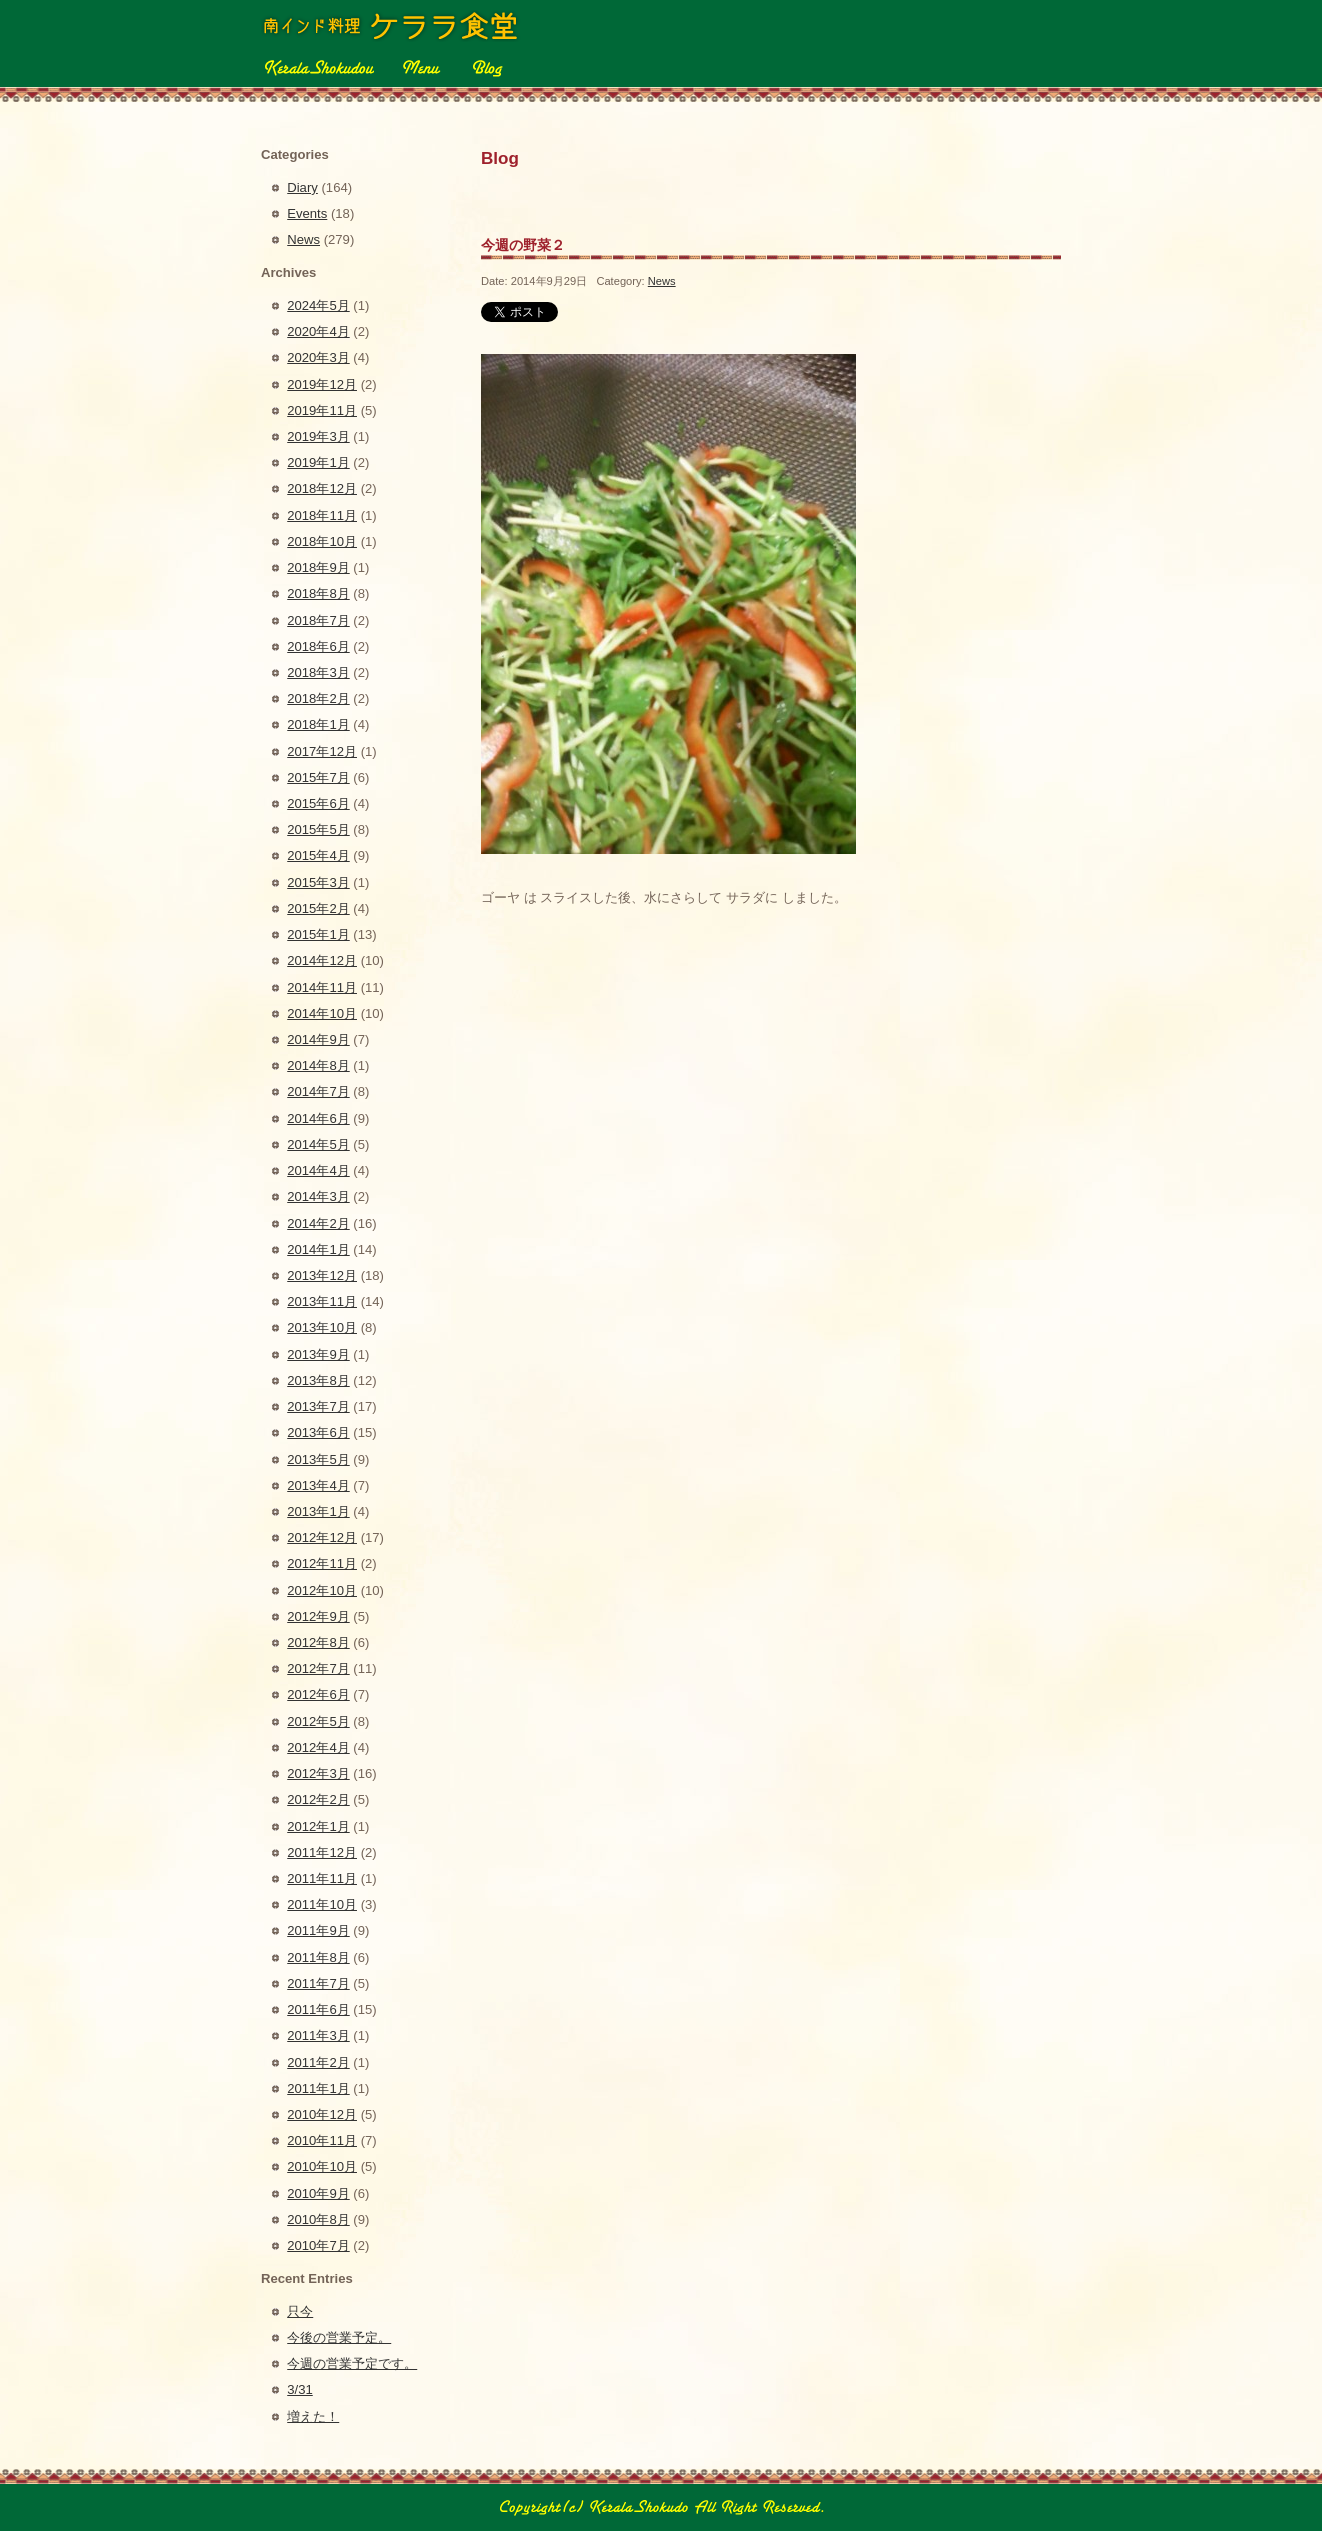 This screenshot has height=2531, width=1322. What do you see at coordinates (322, 541) in the screenshot?
I see `2018年10月` at bounding box center [322, 541].